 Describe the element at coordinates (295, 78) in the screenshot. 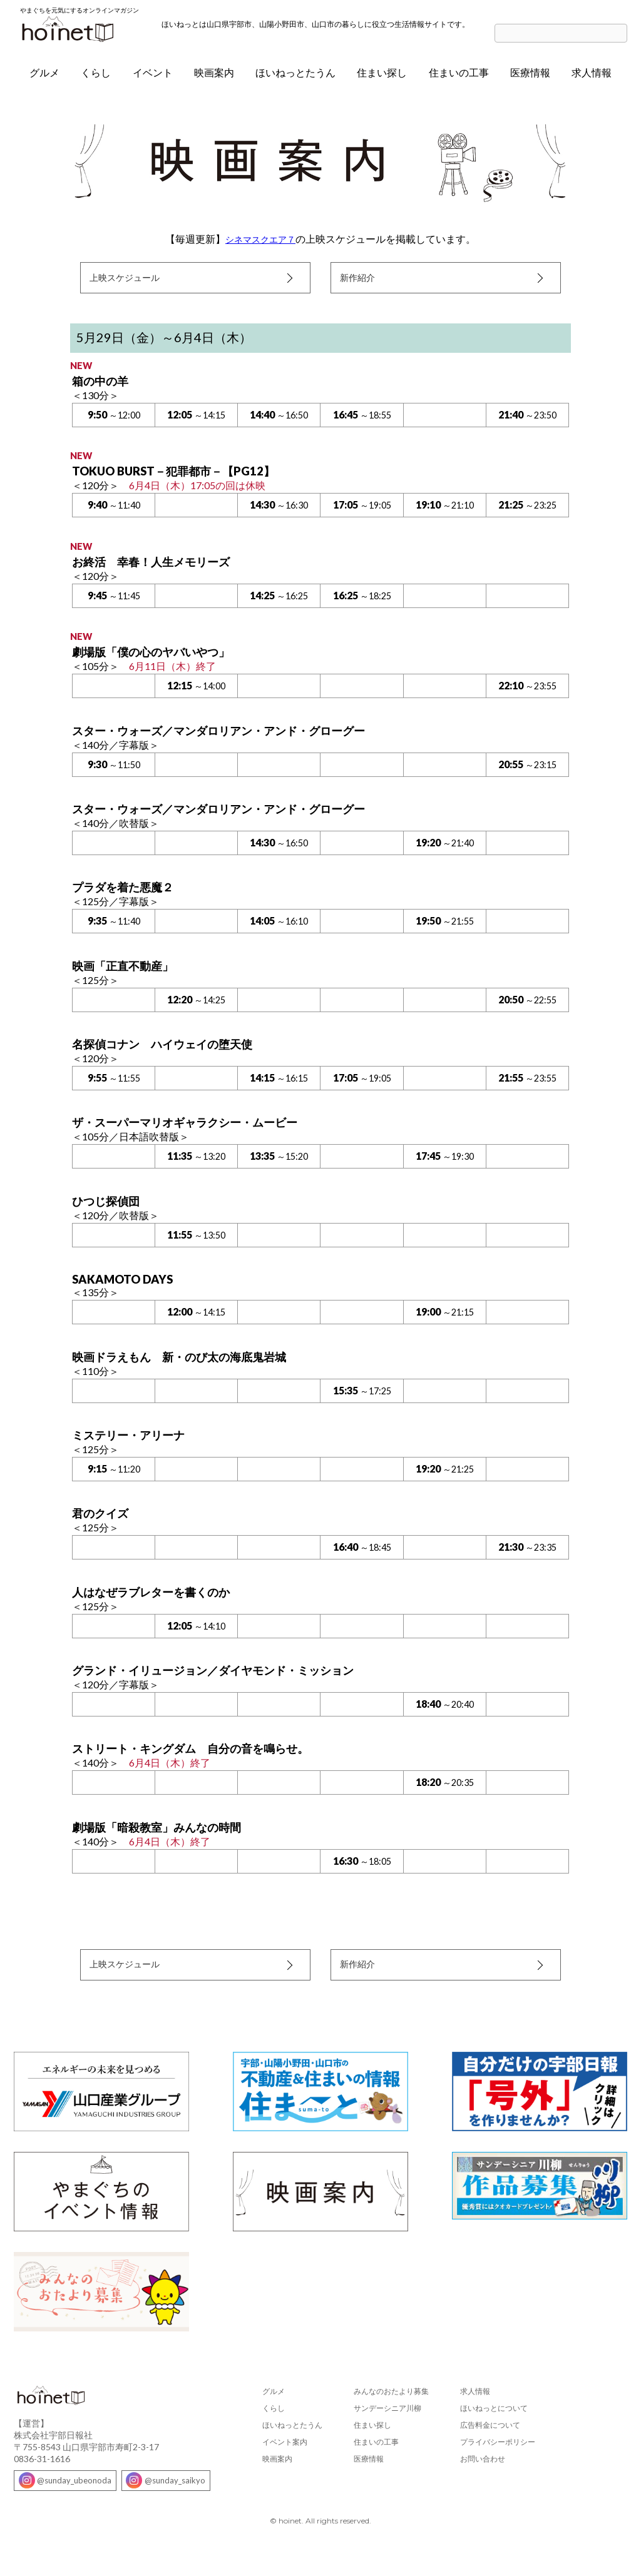

I see `ほいねっとたうん` at that location.